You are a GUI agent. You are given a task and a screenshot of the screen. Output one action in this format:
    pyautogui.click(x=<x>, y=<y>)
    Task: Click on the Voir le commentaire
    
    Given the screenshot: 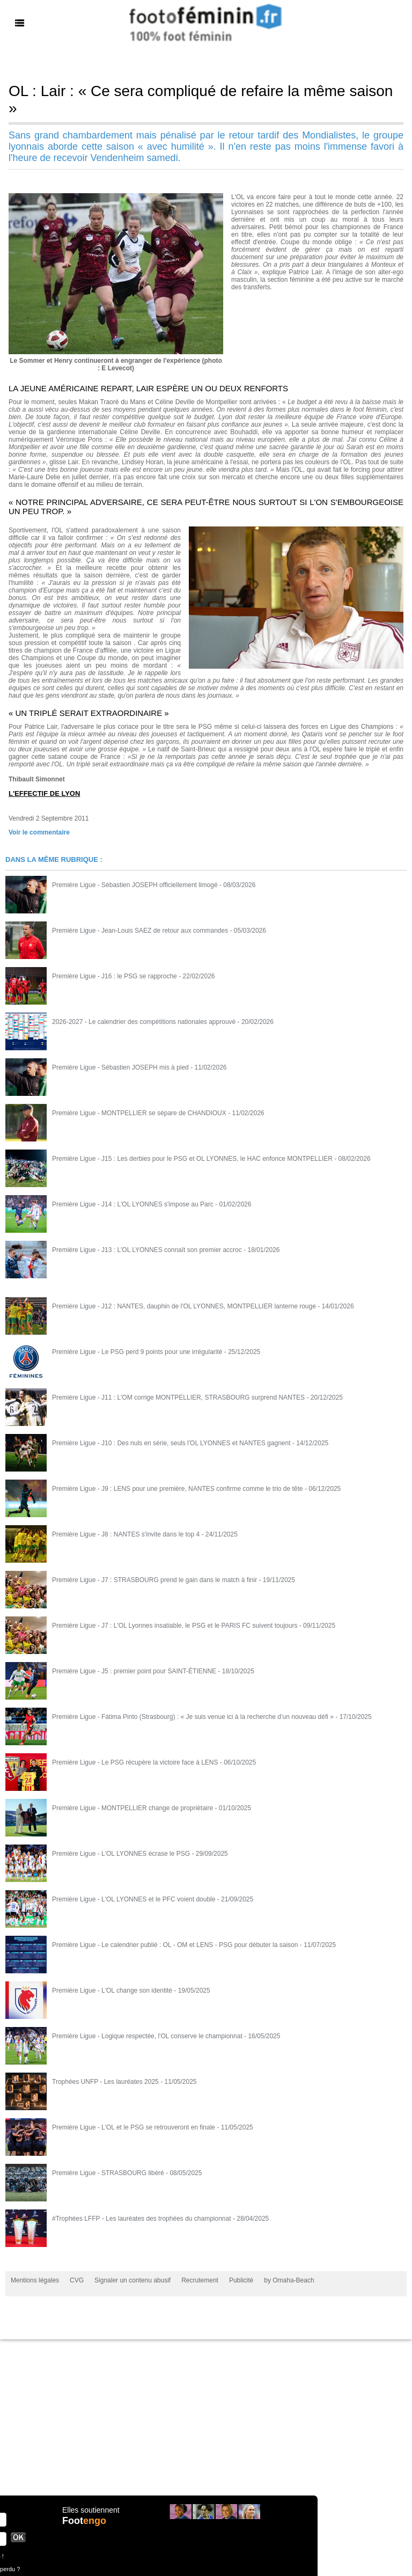 What is the action you would take?
    pyautogui.click(x=39, y=832)
    